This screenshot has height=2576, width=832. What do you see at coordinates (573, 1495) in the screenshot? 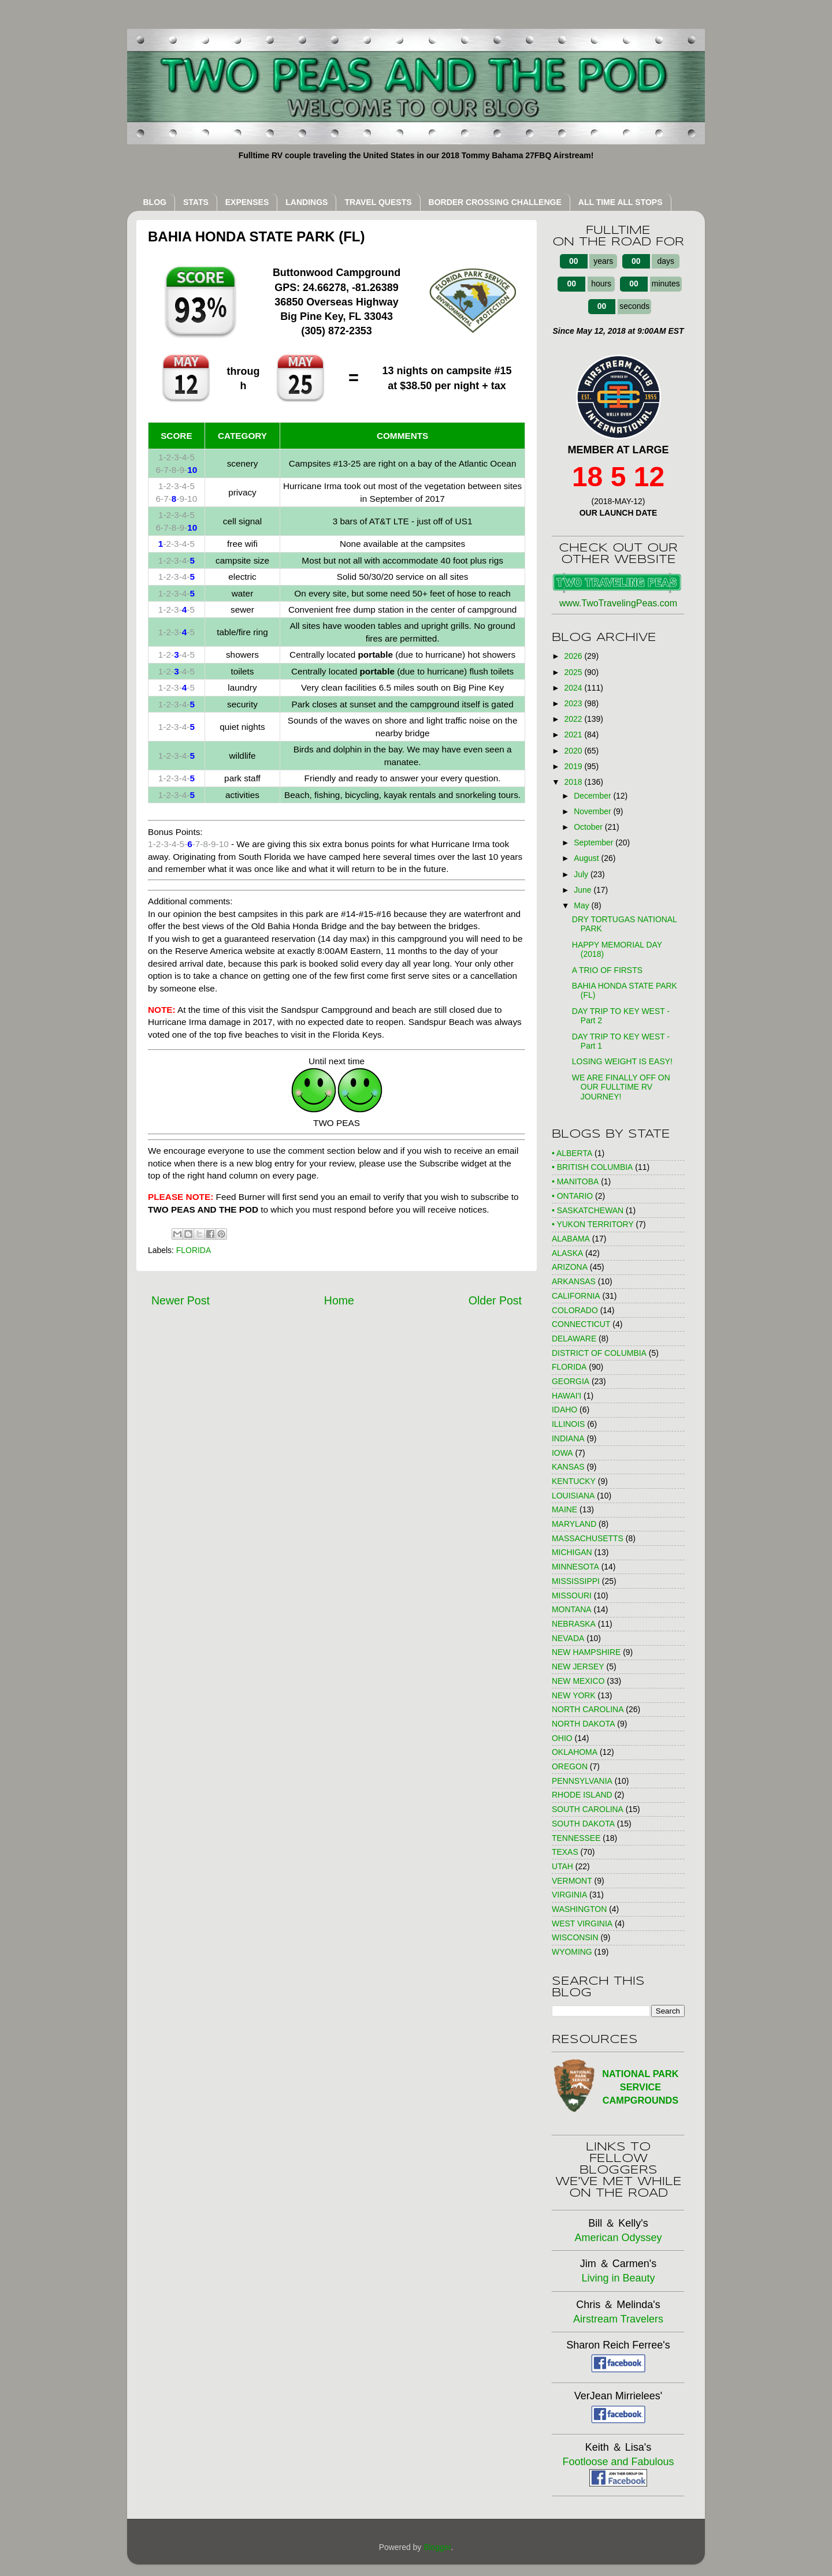
I see `LOUISIANA` at bounding box center [573, 1495].